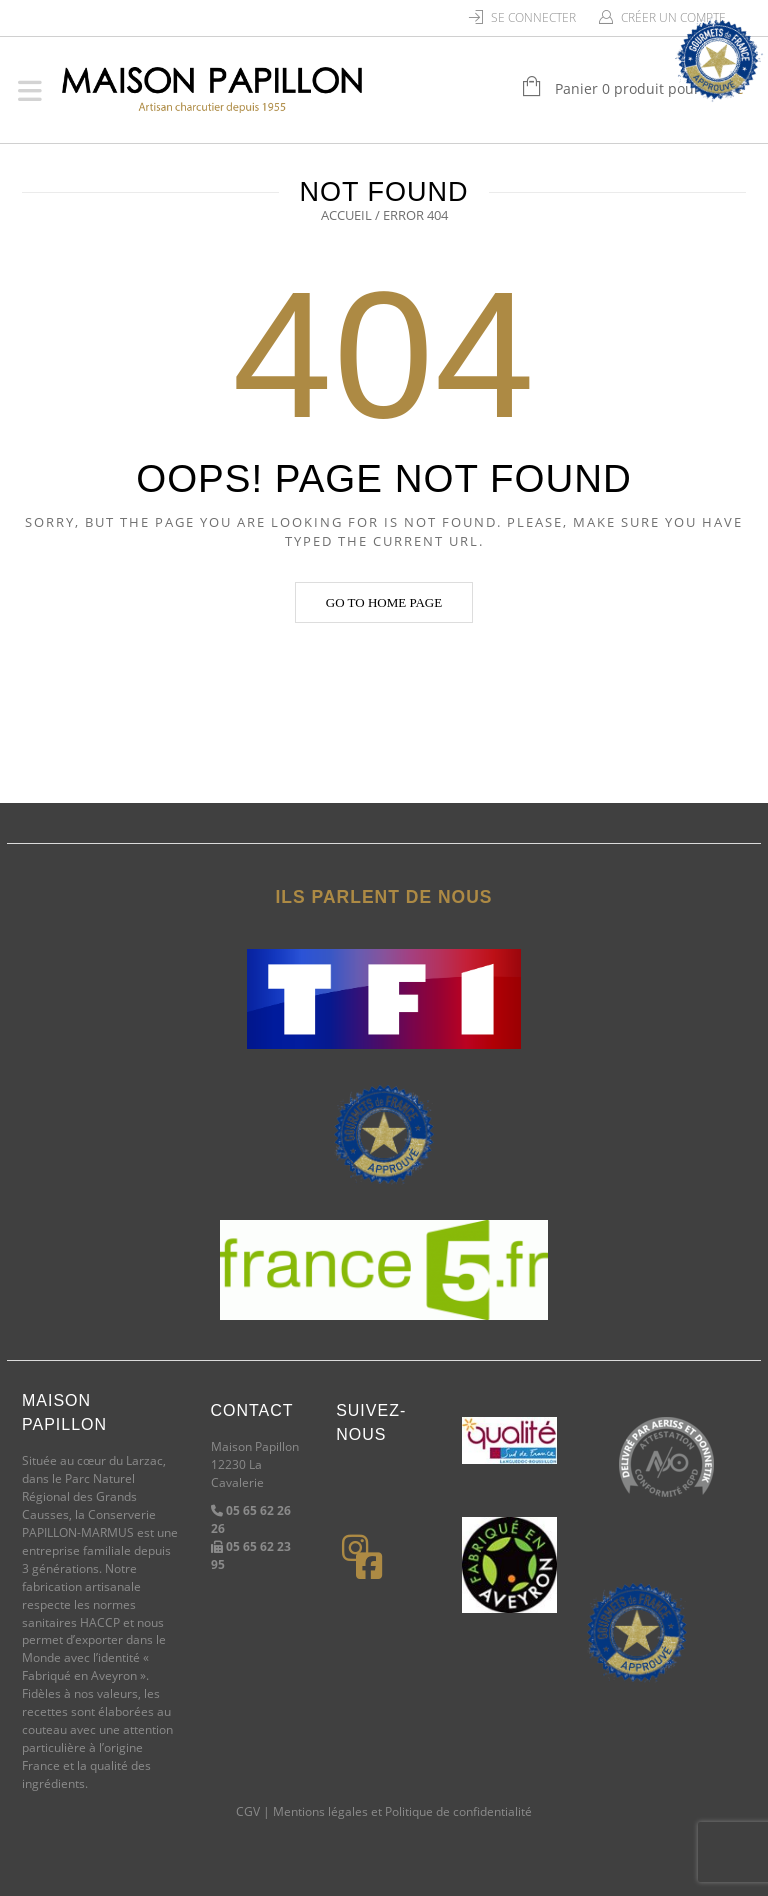  What do you see at coordinates (346, 215) in the screenshot?
I see `Accueil` at bounding box center [346, 215].